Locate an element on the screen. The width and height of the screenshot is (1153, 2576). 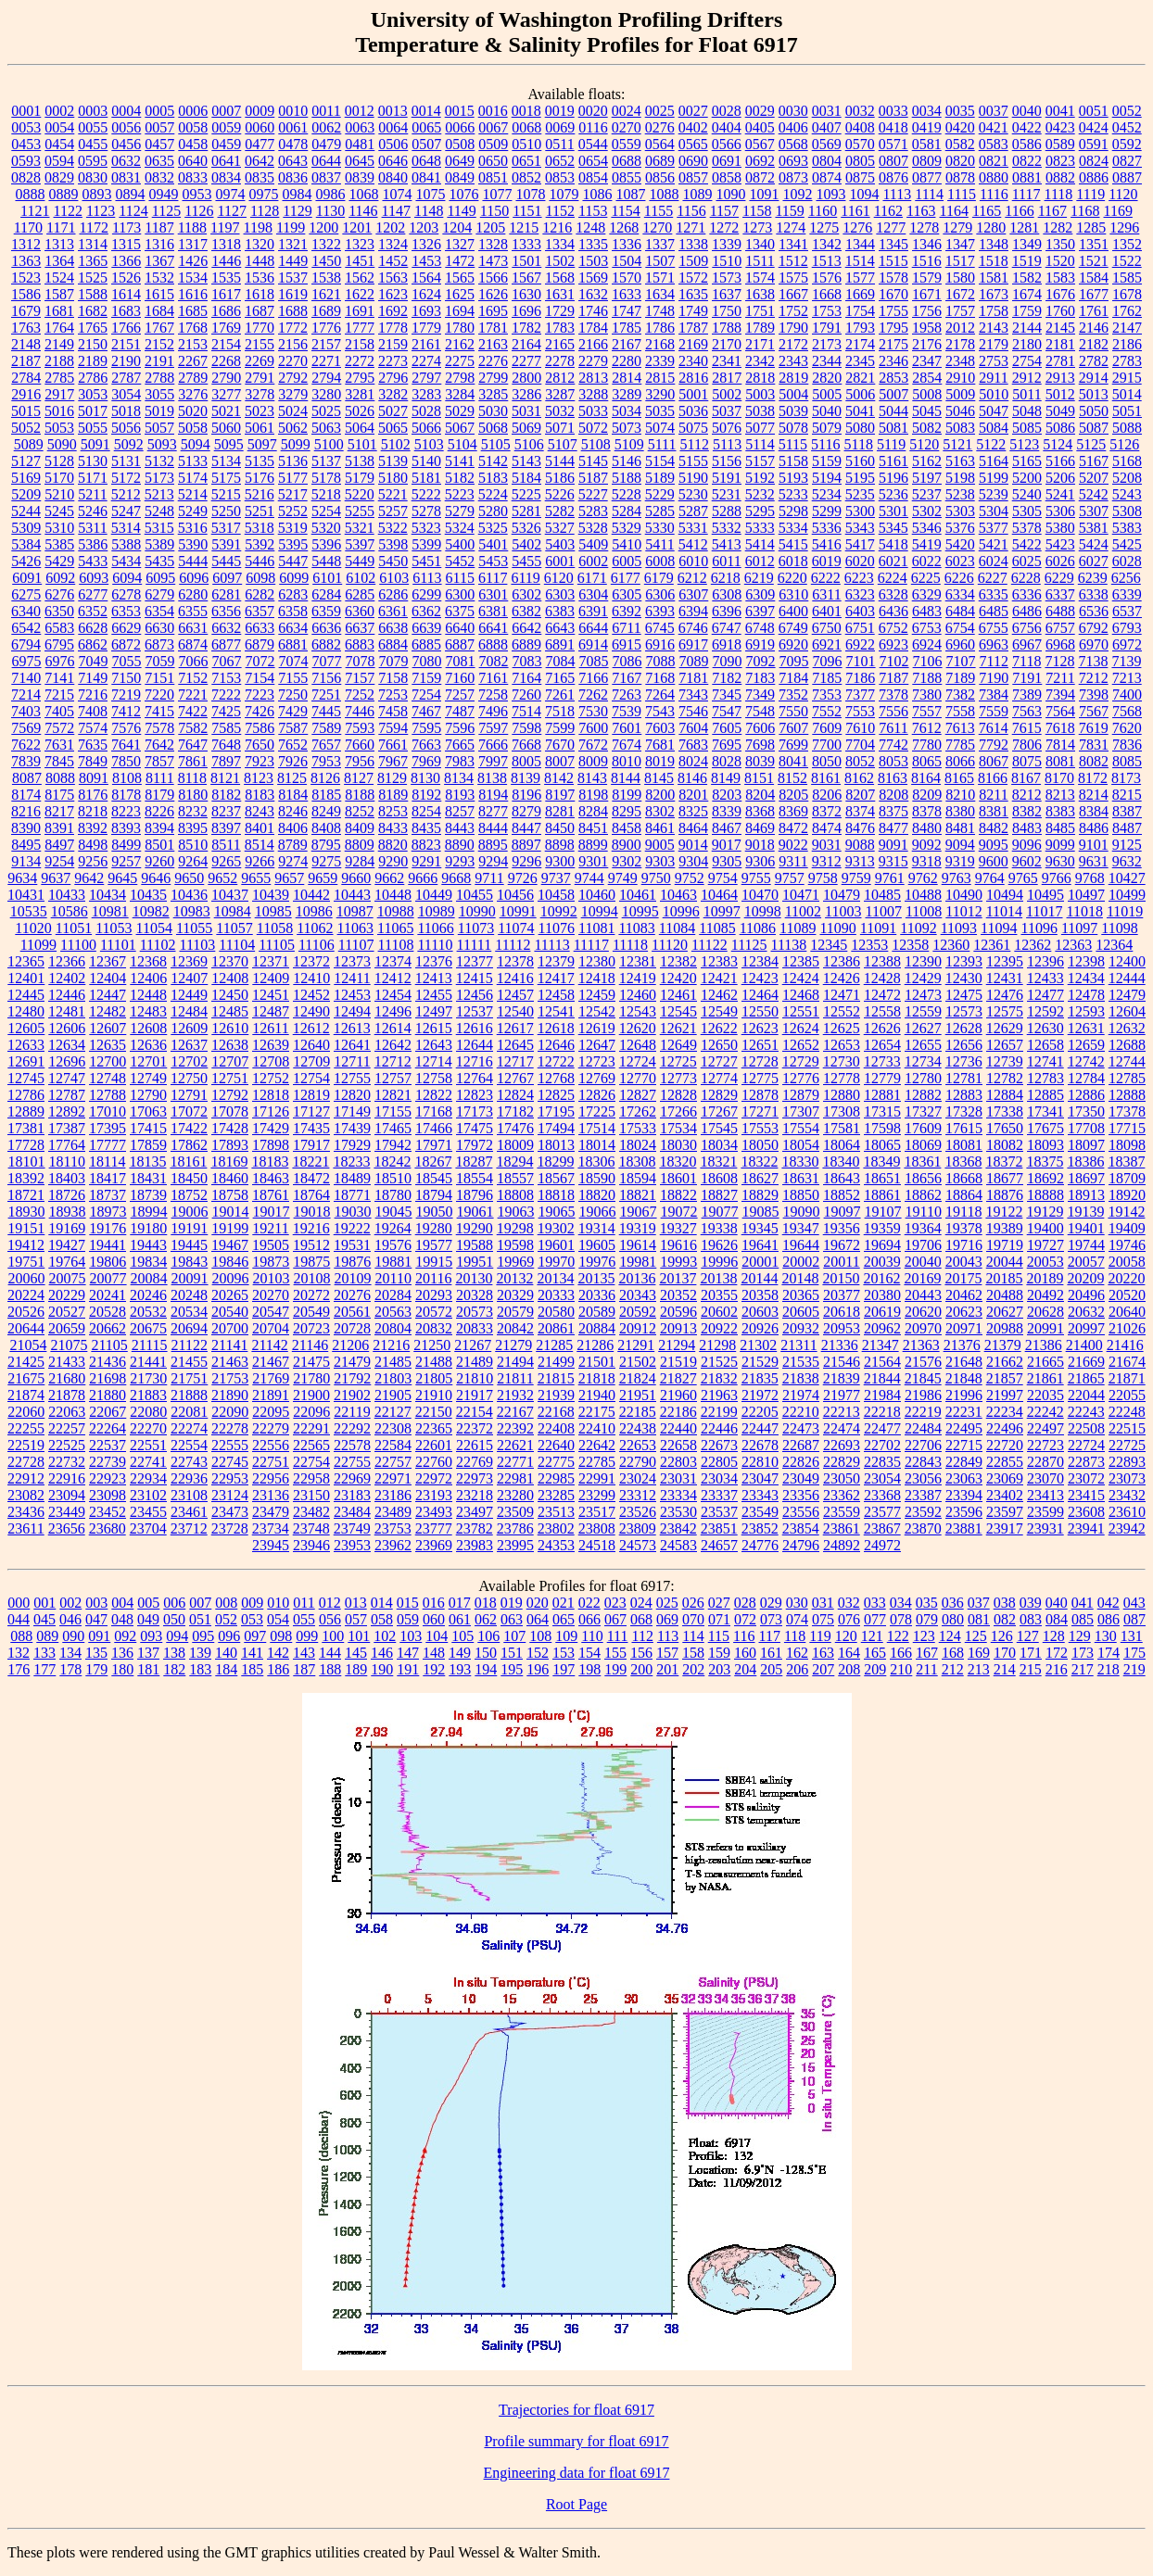
140 is located at coordinates (226, 1653).